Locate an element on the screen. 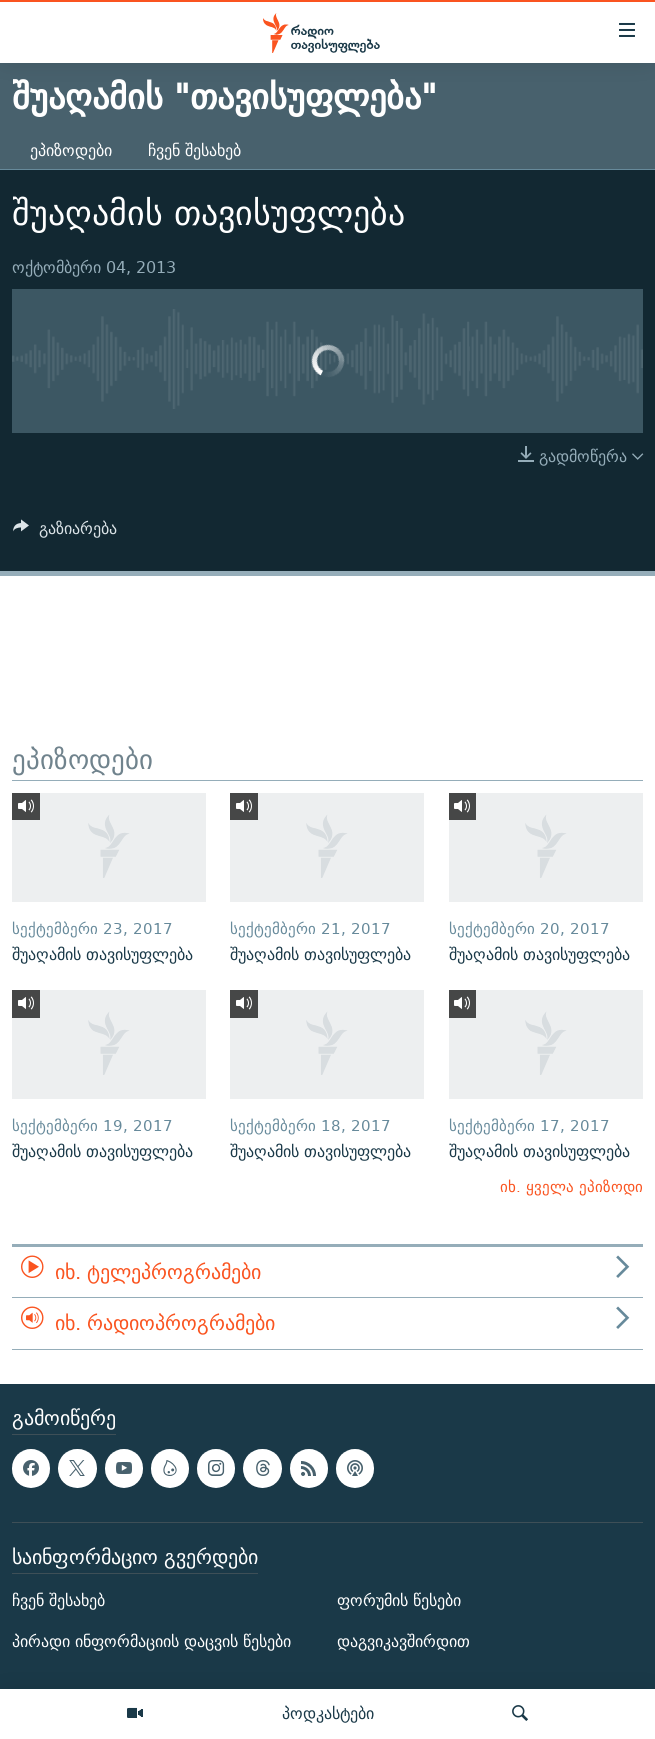 This screenshot has width=655, height=1739. პოდკასტები is located at coordinates (328, 1713).